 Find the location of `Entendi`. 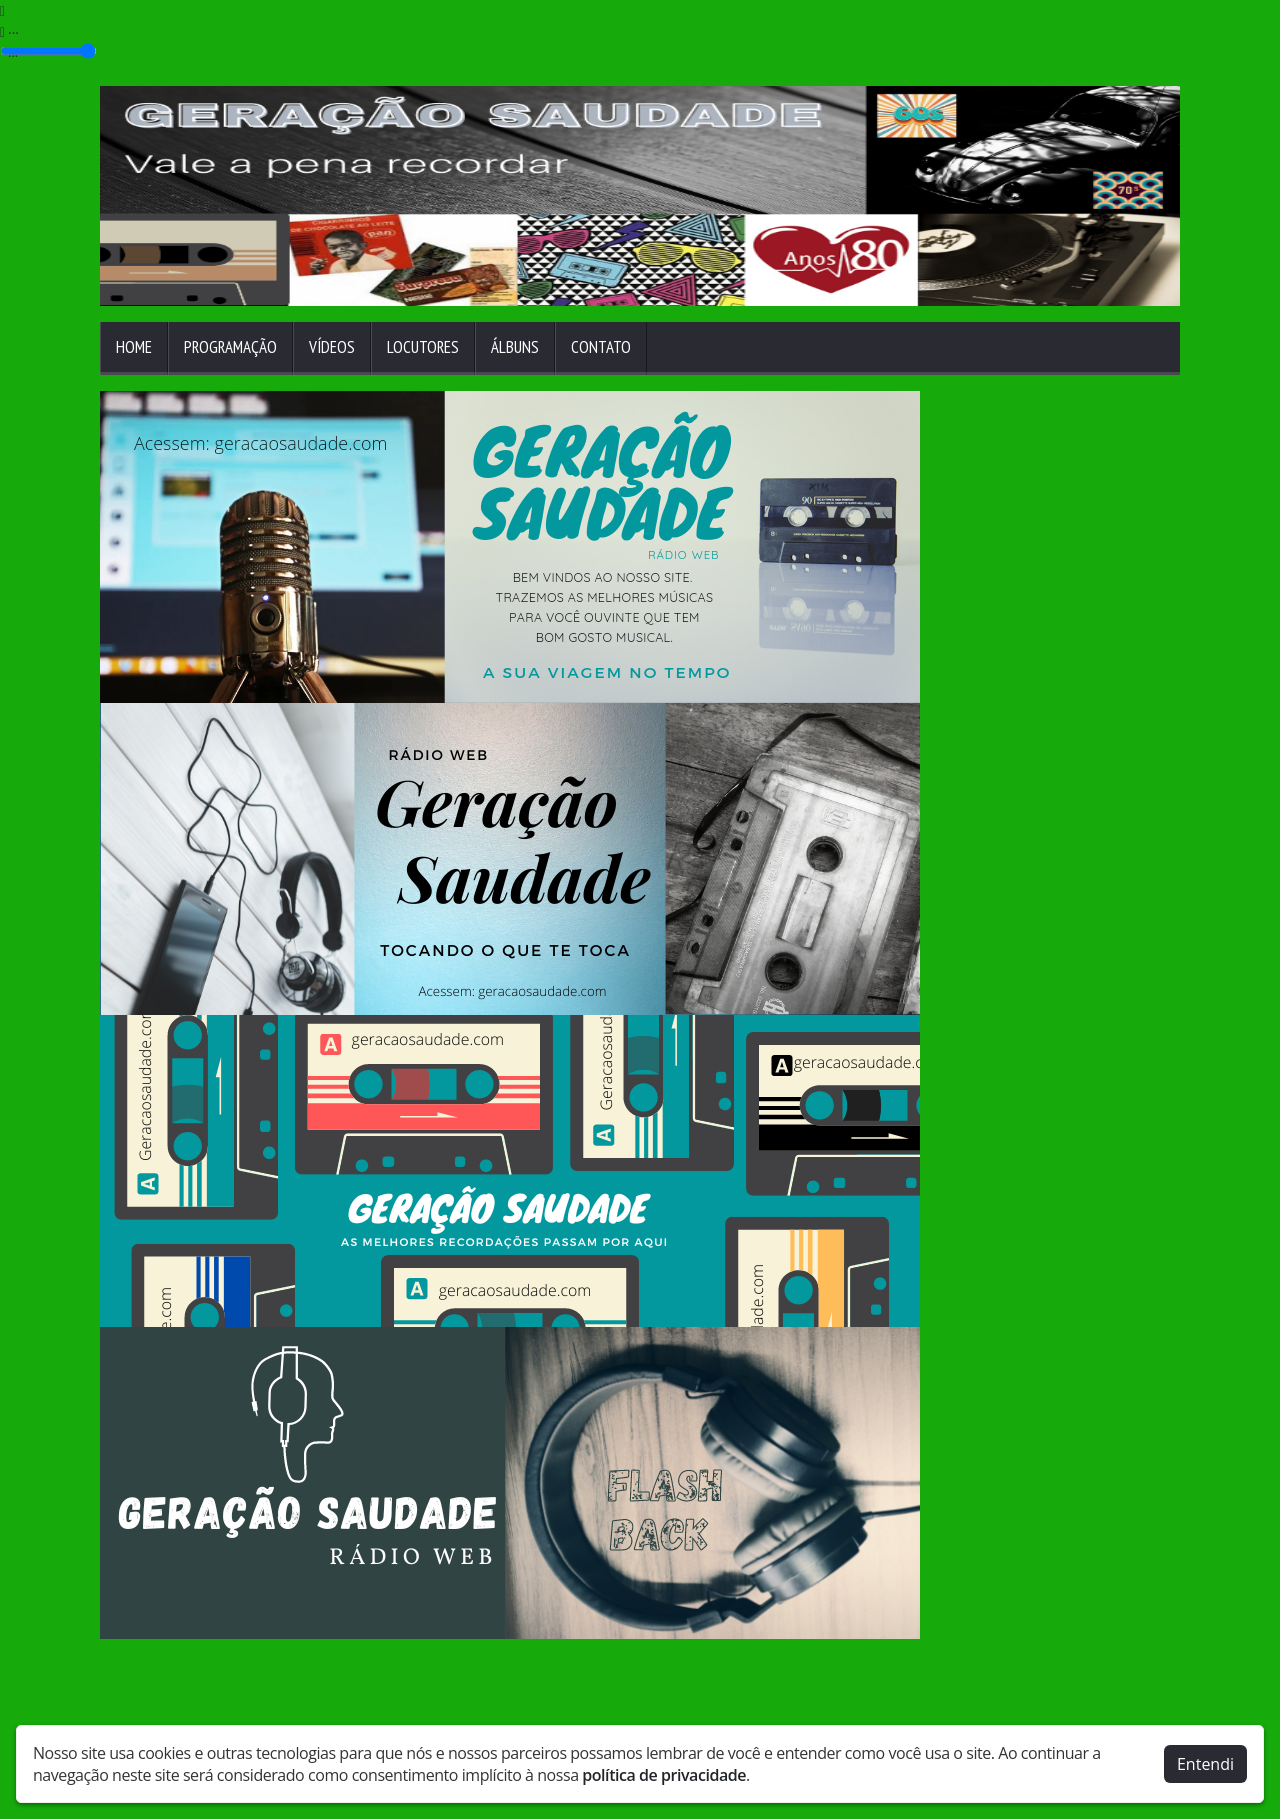

Entendi is located at coordinates (1205, 1762).